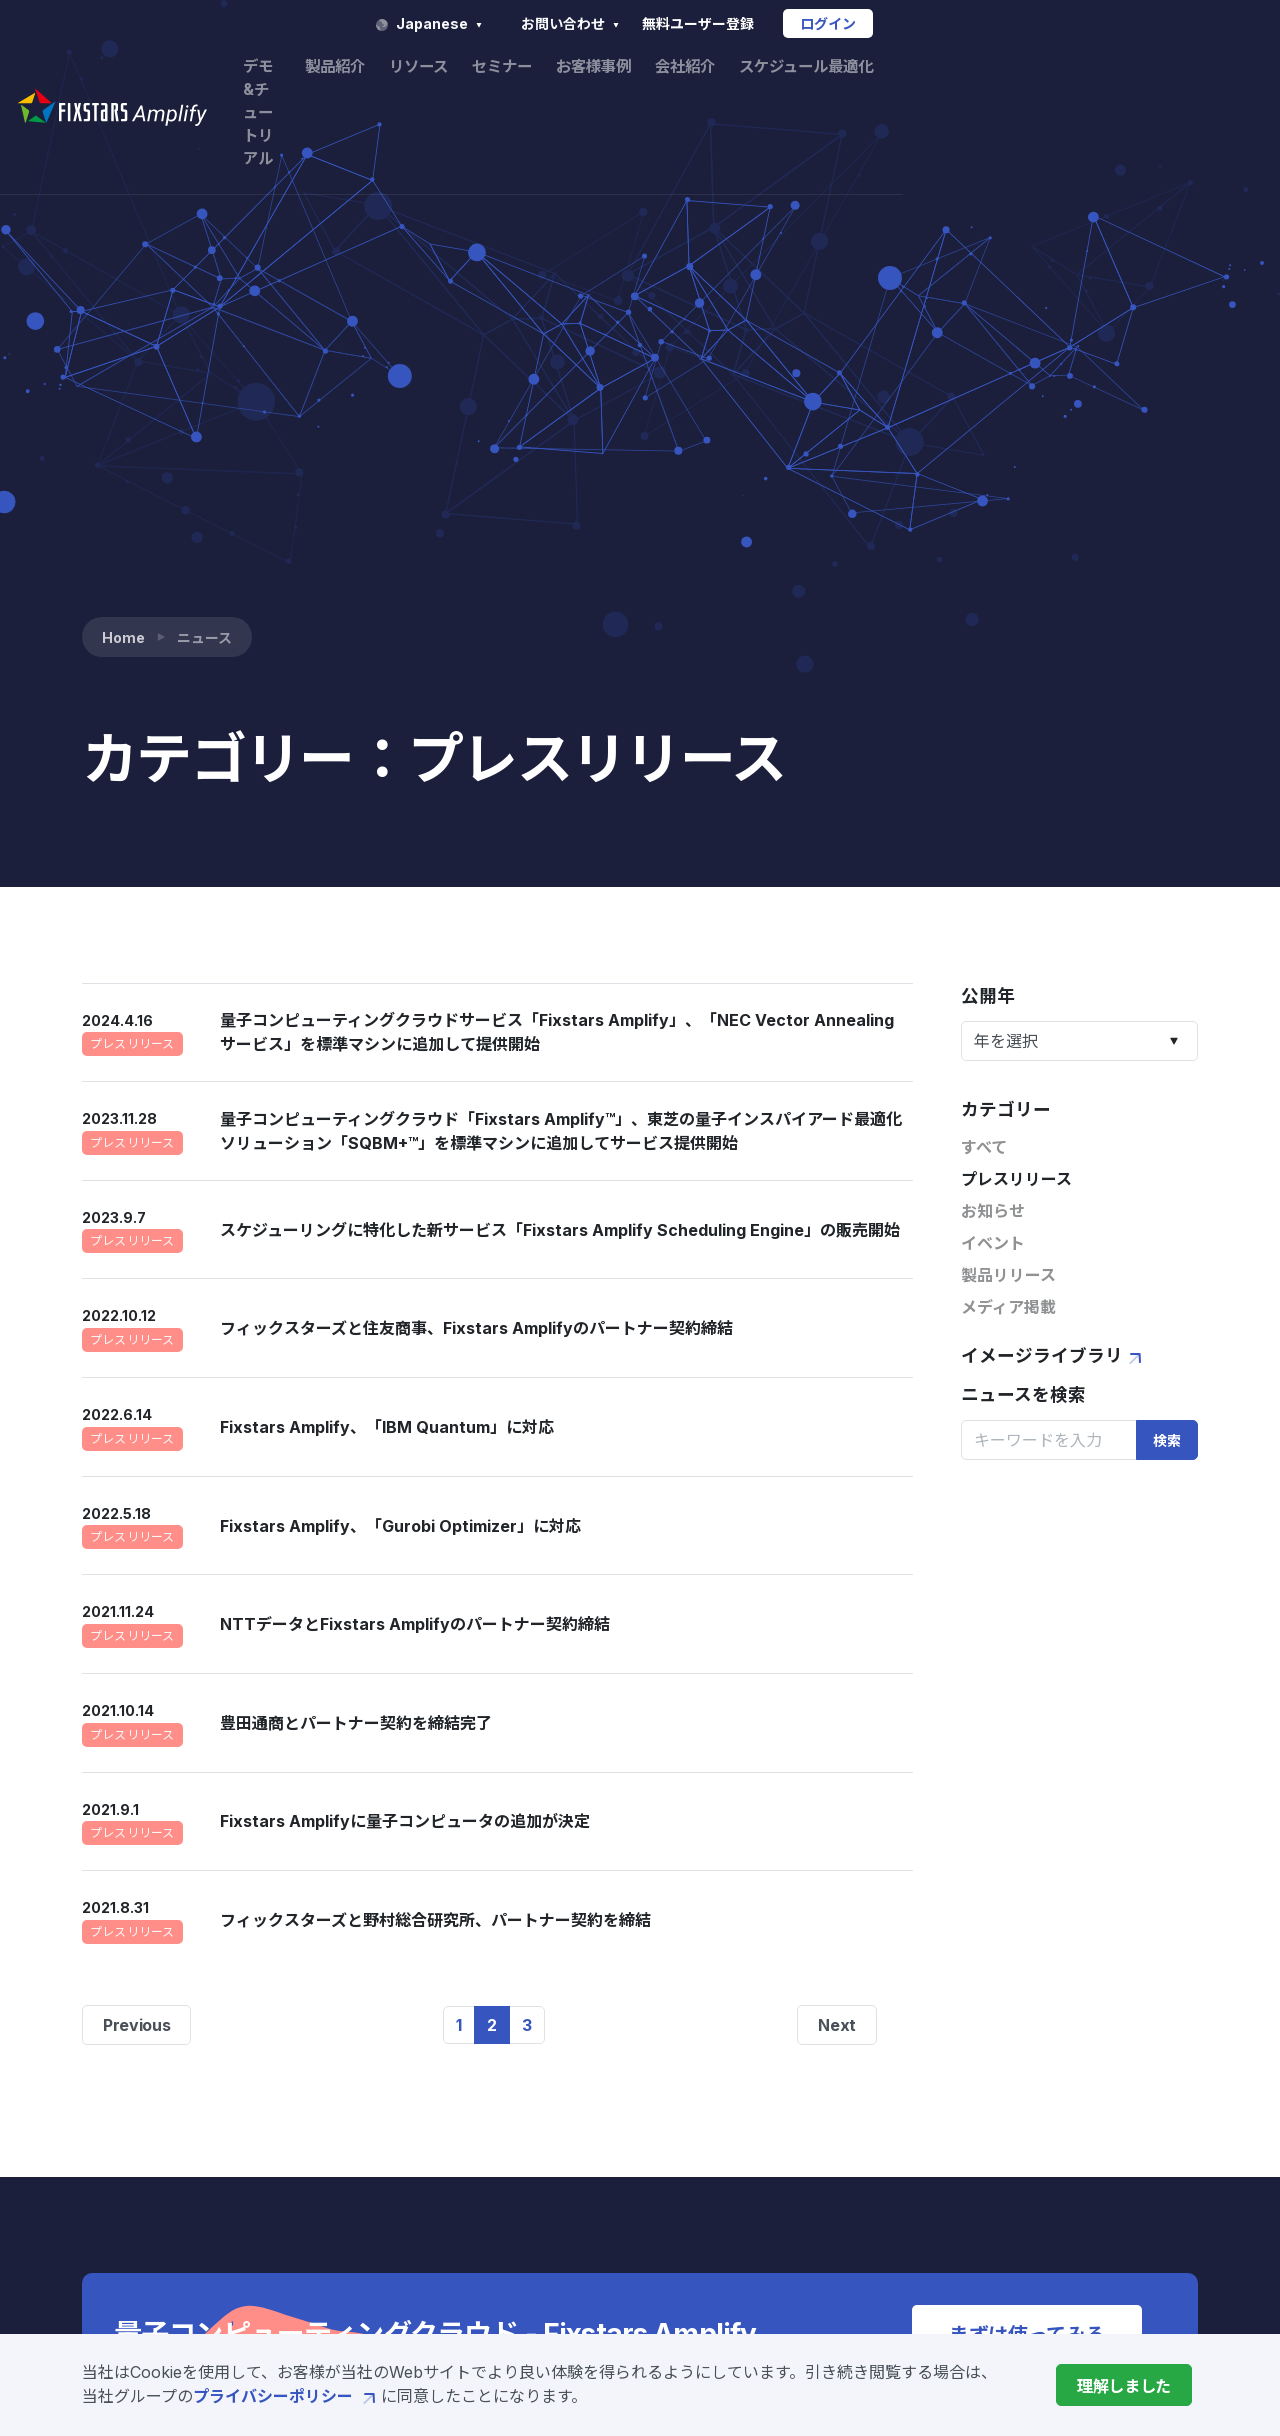 The width and height of the screenshot is (1280, 2436). I want to click on スケジュール最適化, so click(1114, 68).